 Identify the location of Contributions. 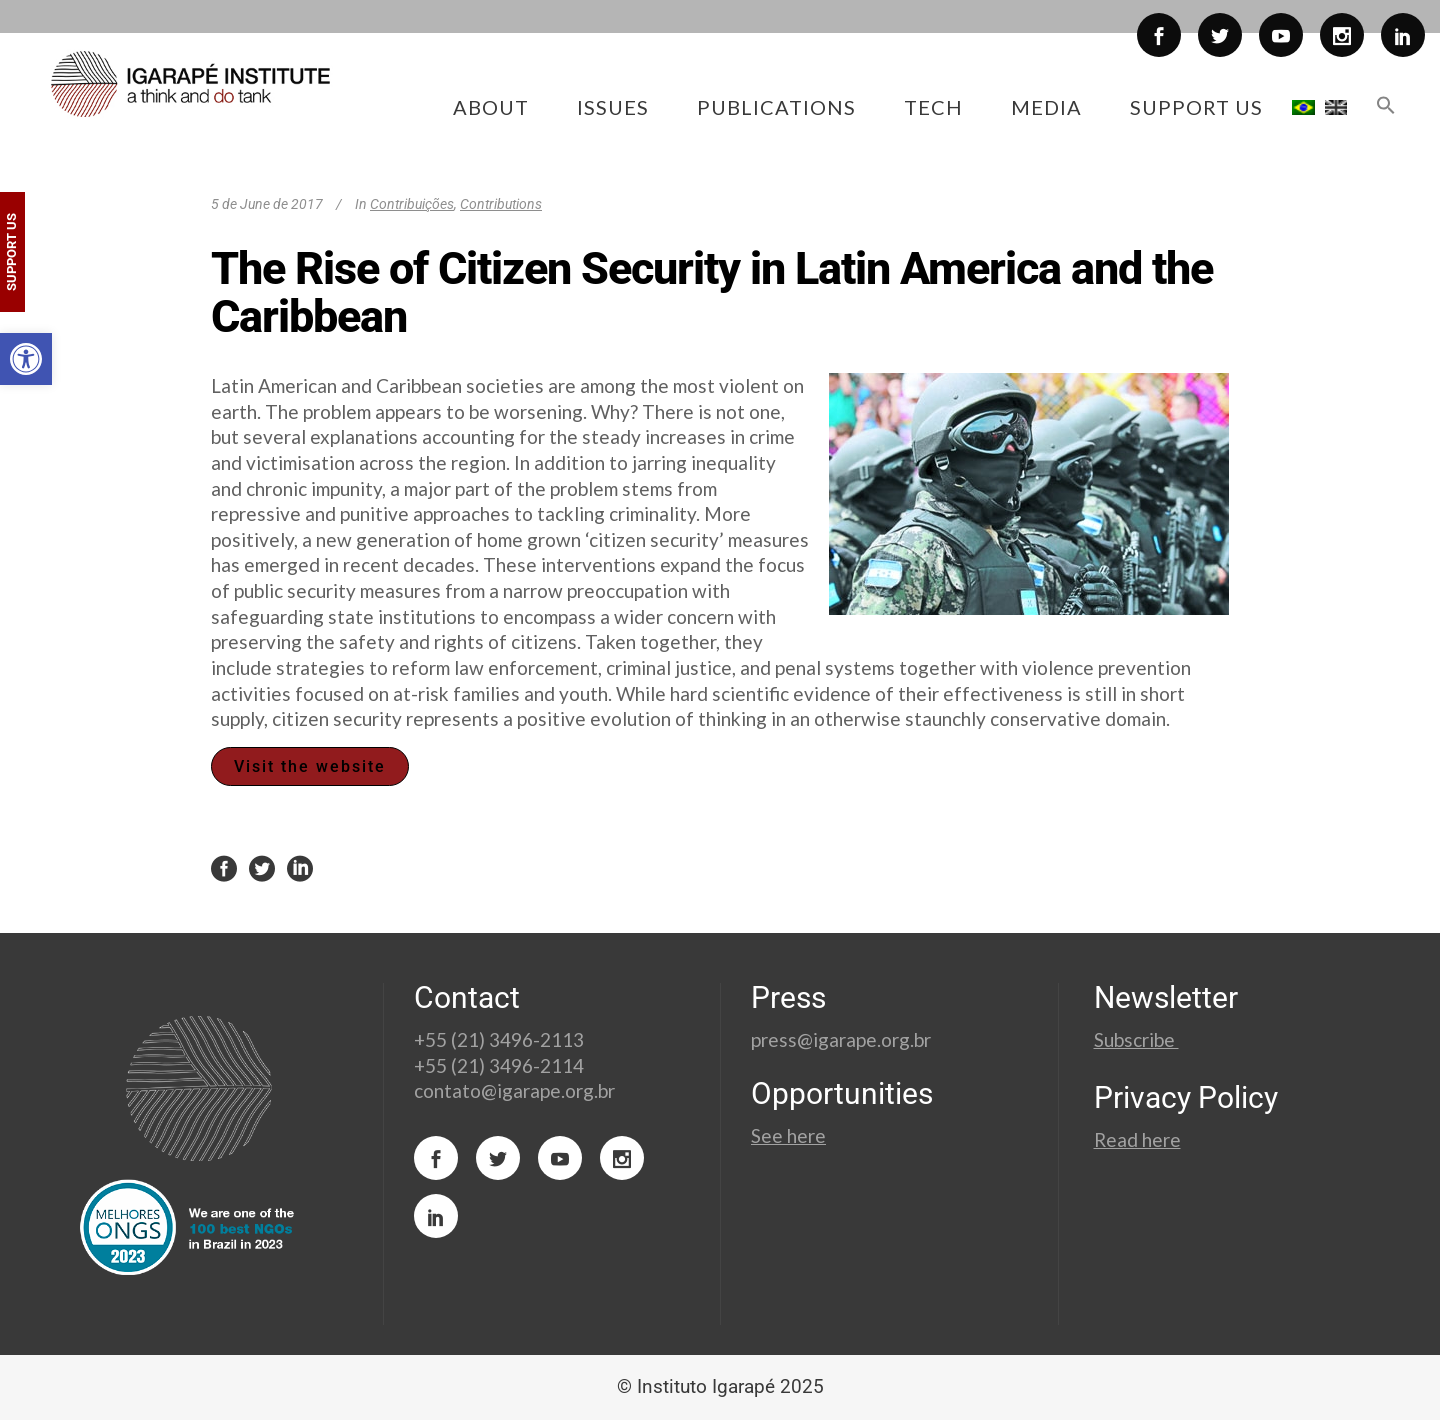
(501, 204).